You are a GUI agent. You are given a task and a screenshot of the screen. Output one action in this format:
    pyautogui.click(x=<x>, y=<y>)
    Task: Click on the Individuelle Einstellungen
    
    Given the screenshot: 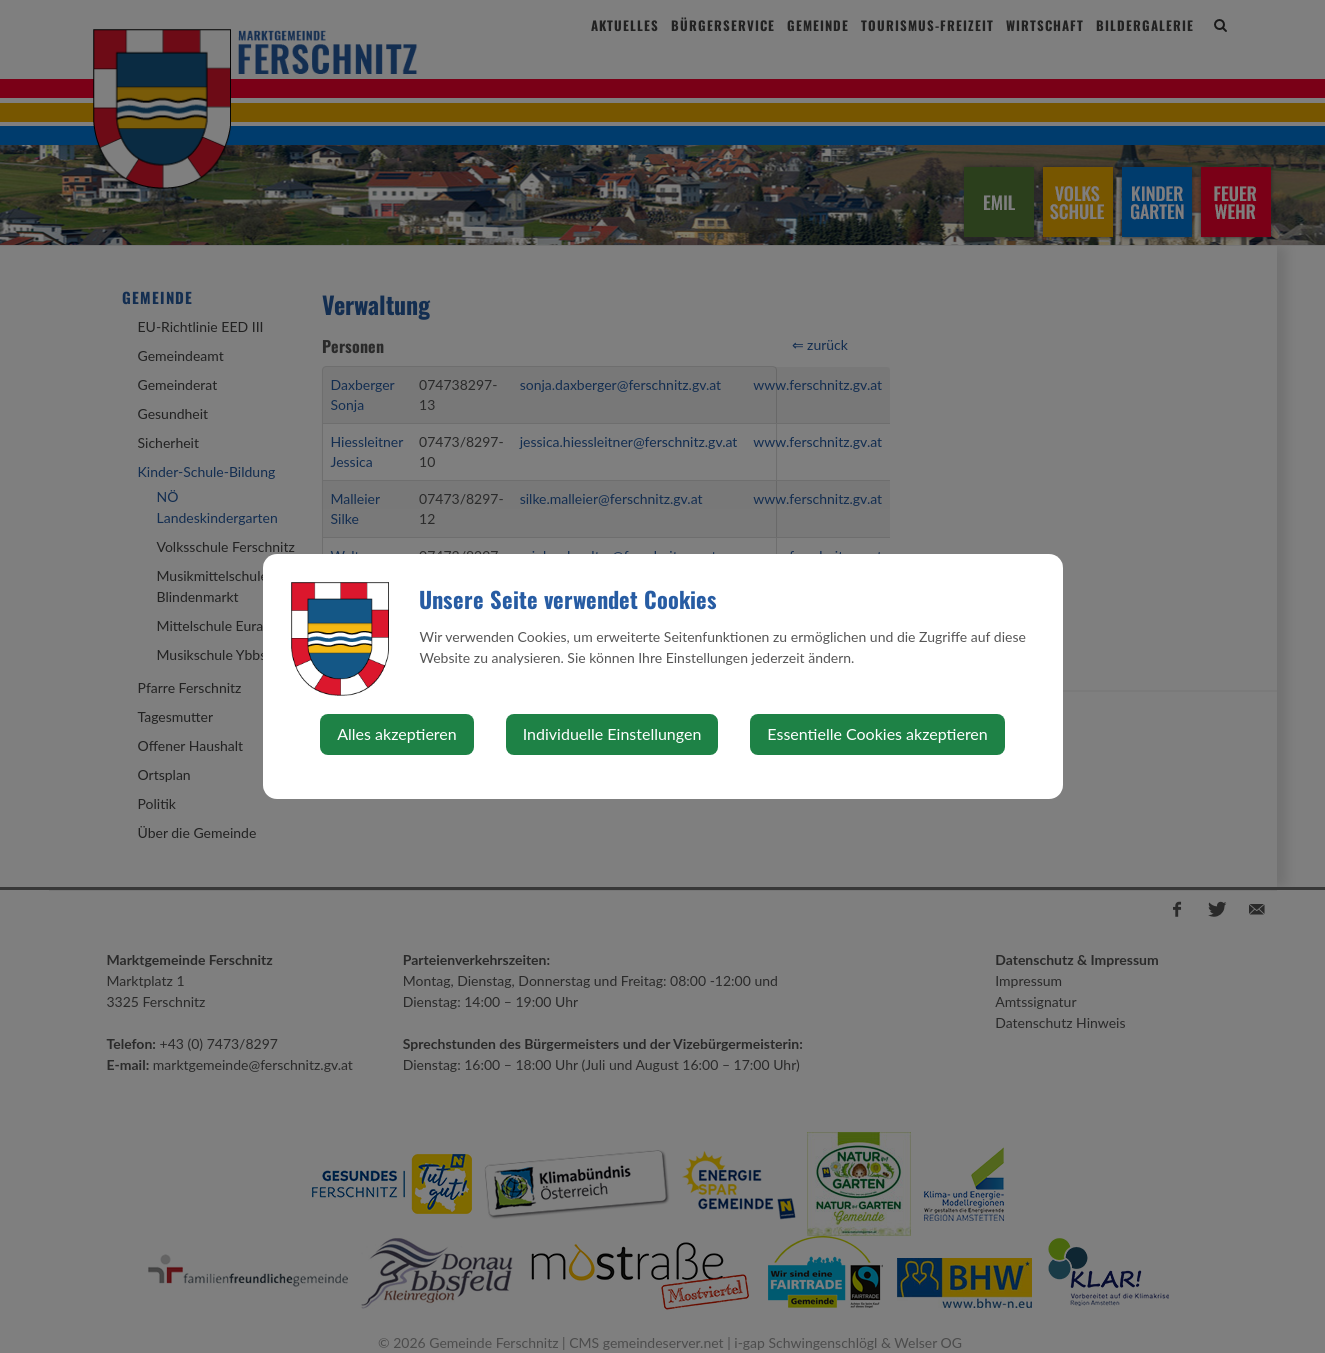 What is the action you would take?
    pyautogui.click(x=612, y=733)
    